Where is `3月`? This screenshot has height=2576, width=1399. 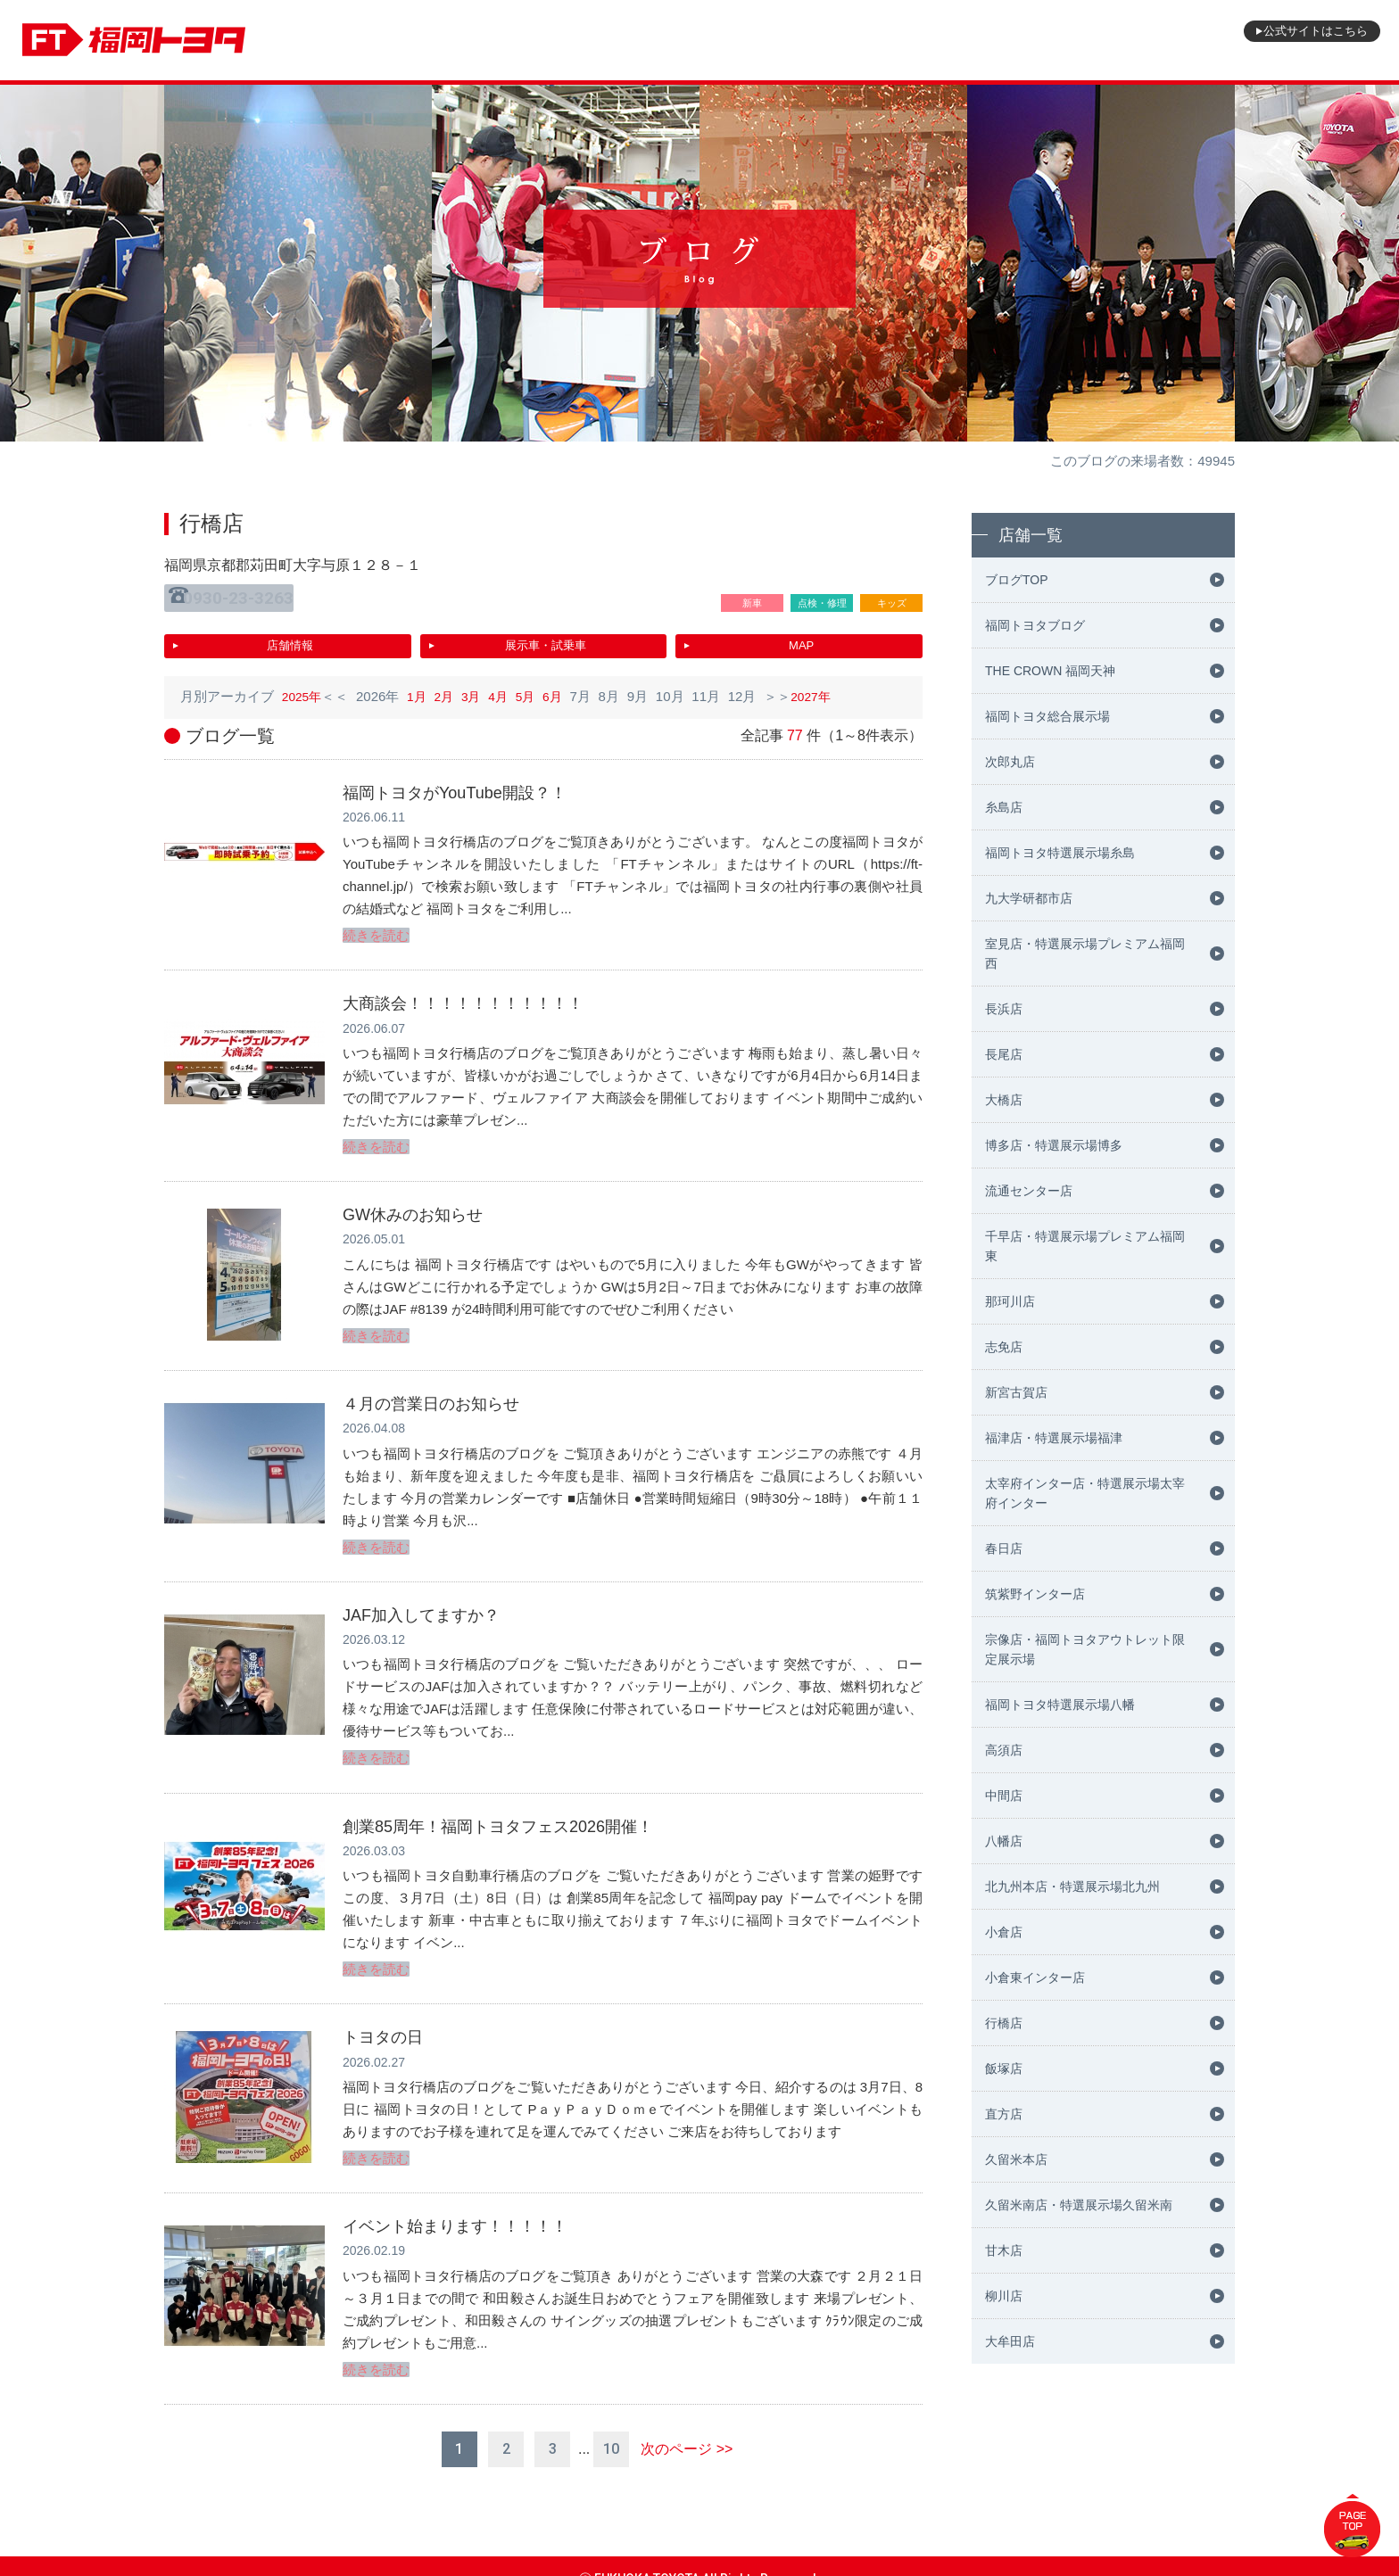
3月 is located at coordinates (478, 687).